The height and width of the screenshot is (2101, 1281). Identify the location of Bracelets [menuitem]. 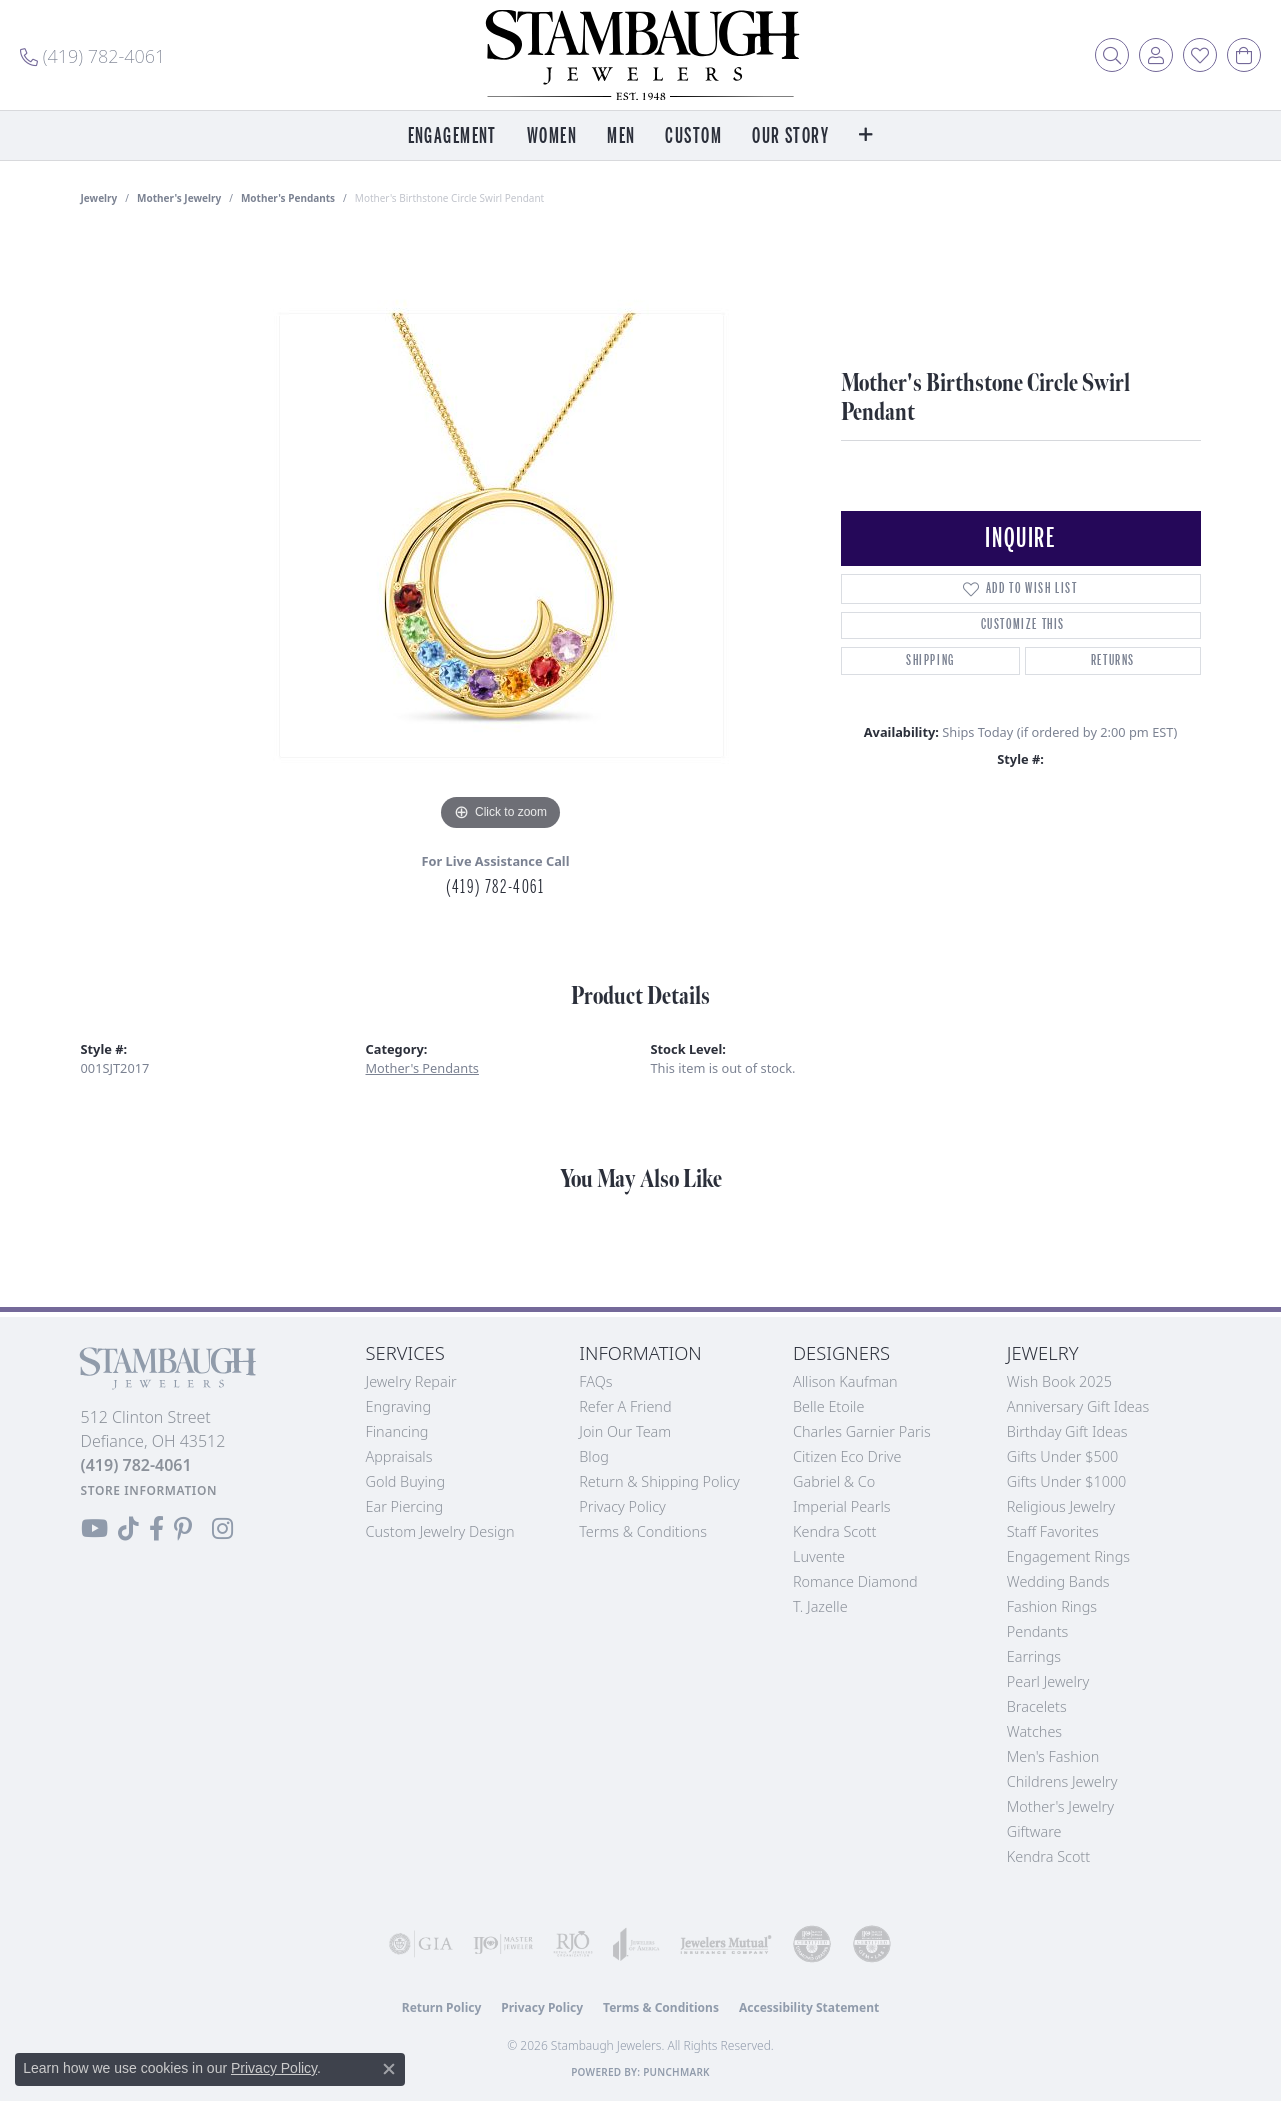
(1037, 1706).